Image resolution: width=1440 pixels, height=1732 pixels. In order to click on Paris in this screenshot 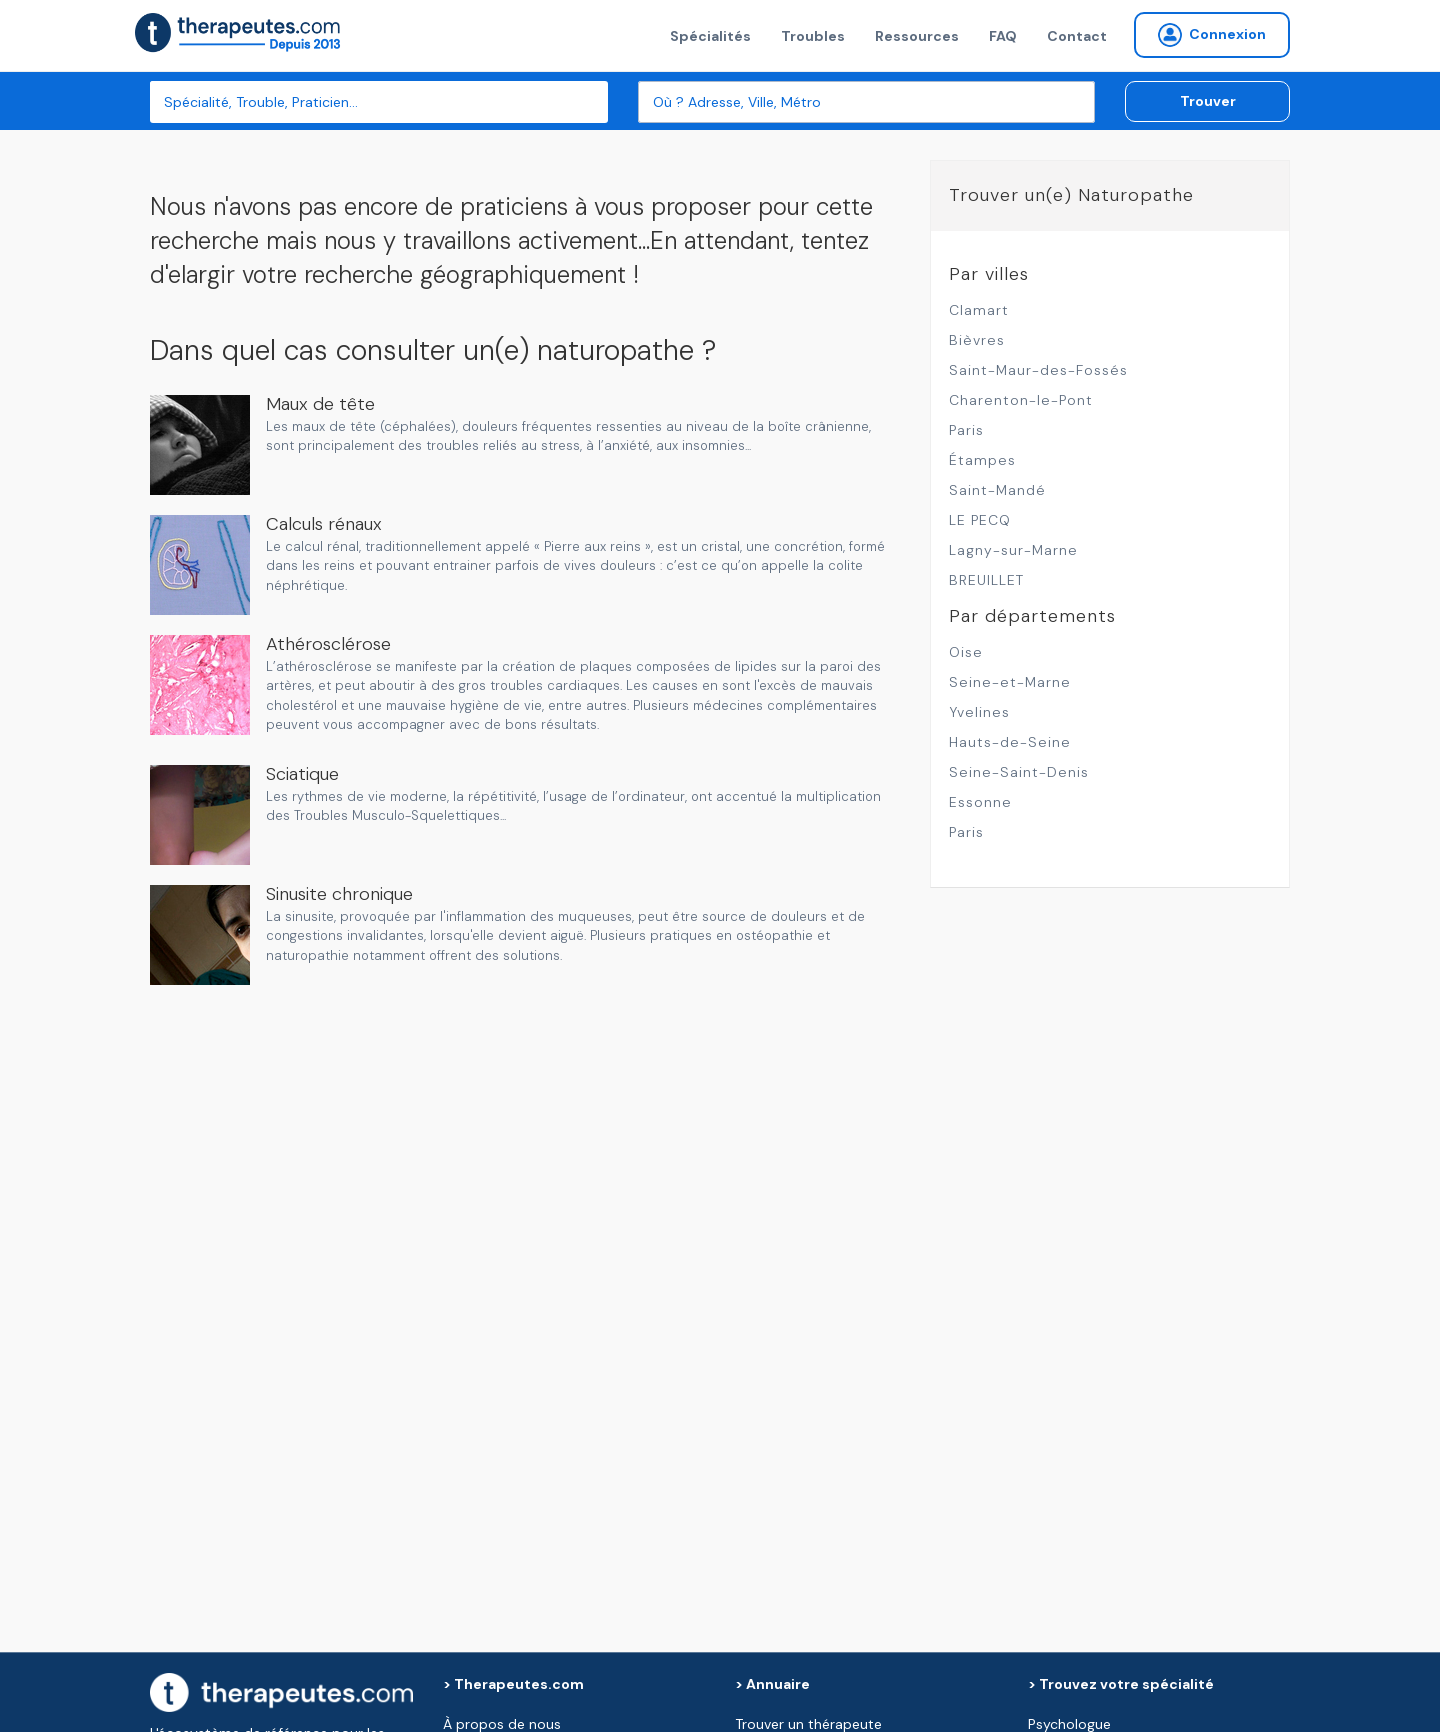, I will do `click(966, 430)`.